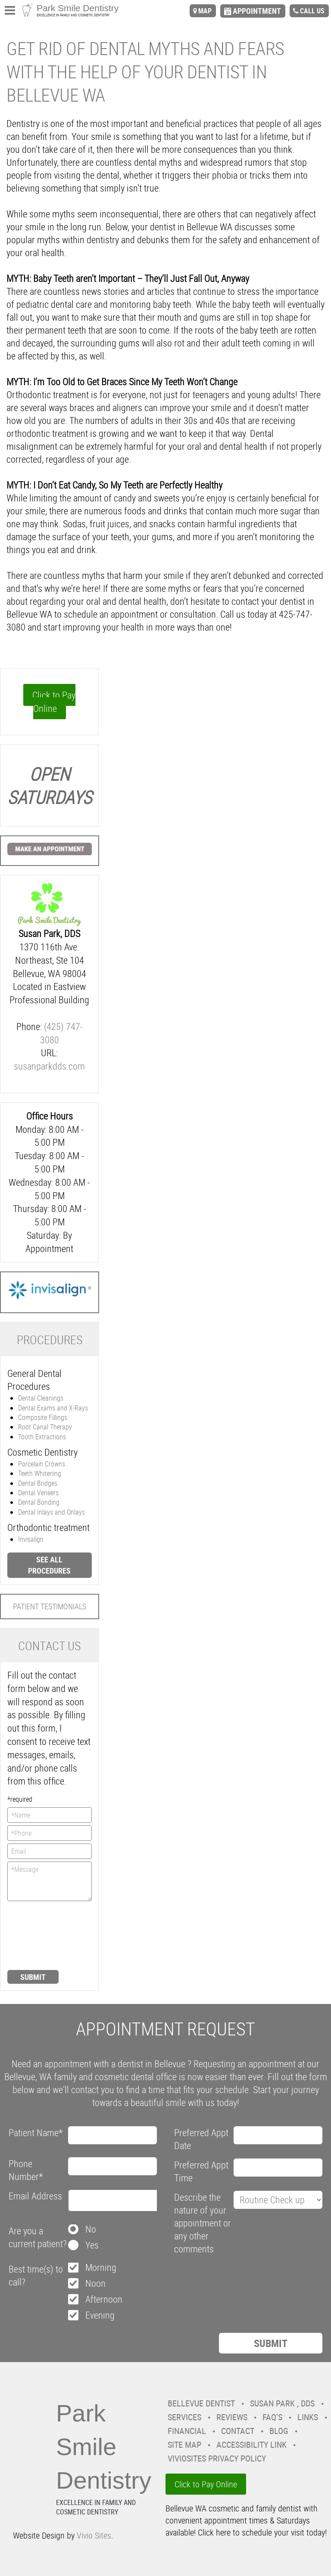 The height and width of the screenshot is (2576, 331). What do you see at coordinates (187, 2431) in the screenshot?
I see `Financial` at bounding box center [187, 2431].